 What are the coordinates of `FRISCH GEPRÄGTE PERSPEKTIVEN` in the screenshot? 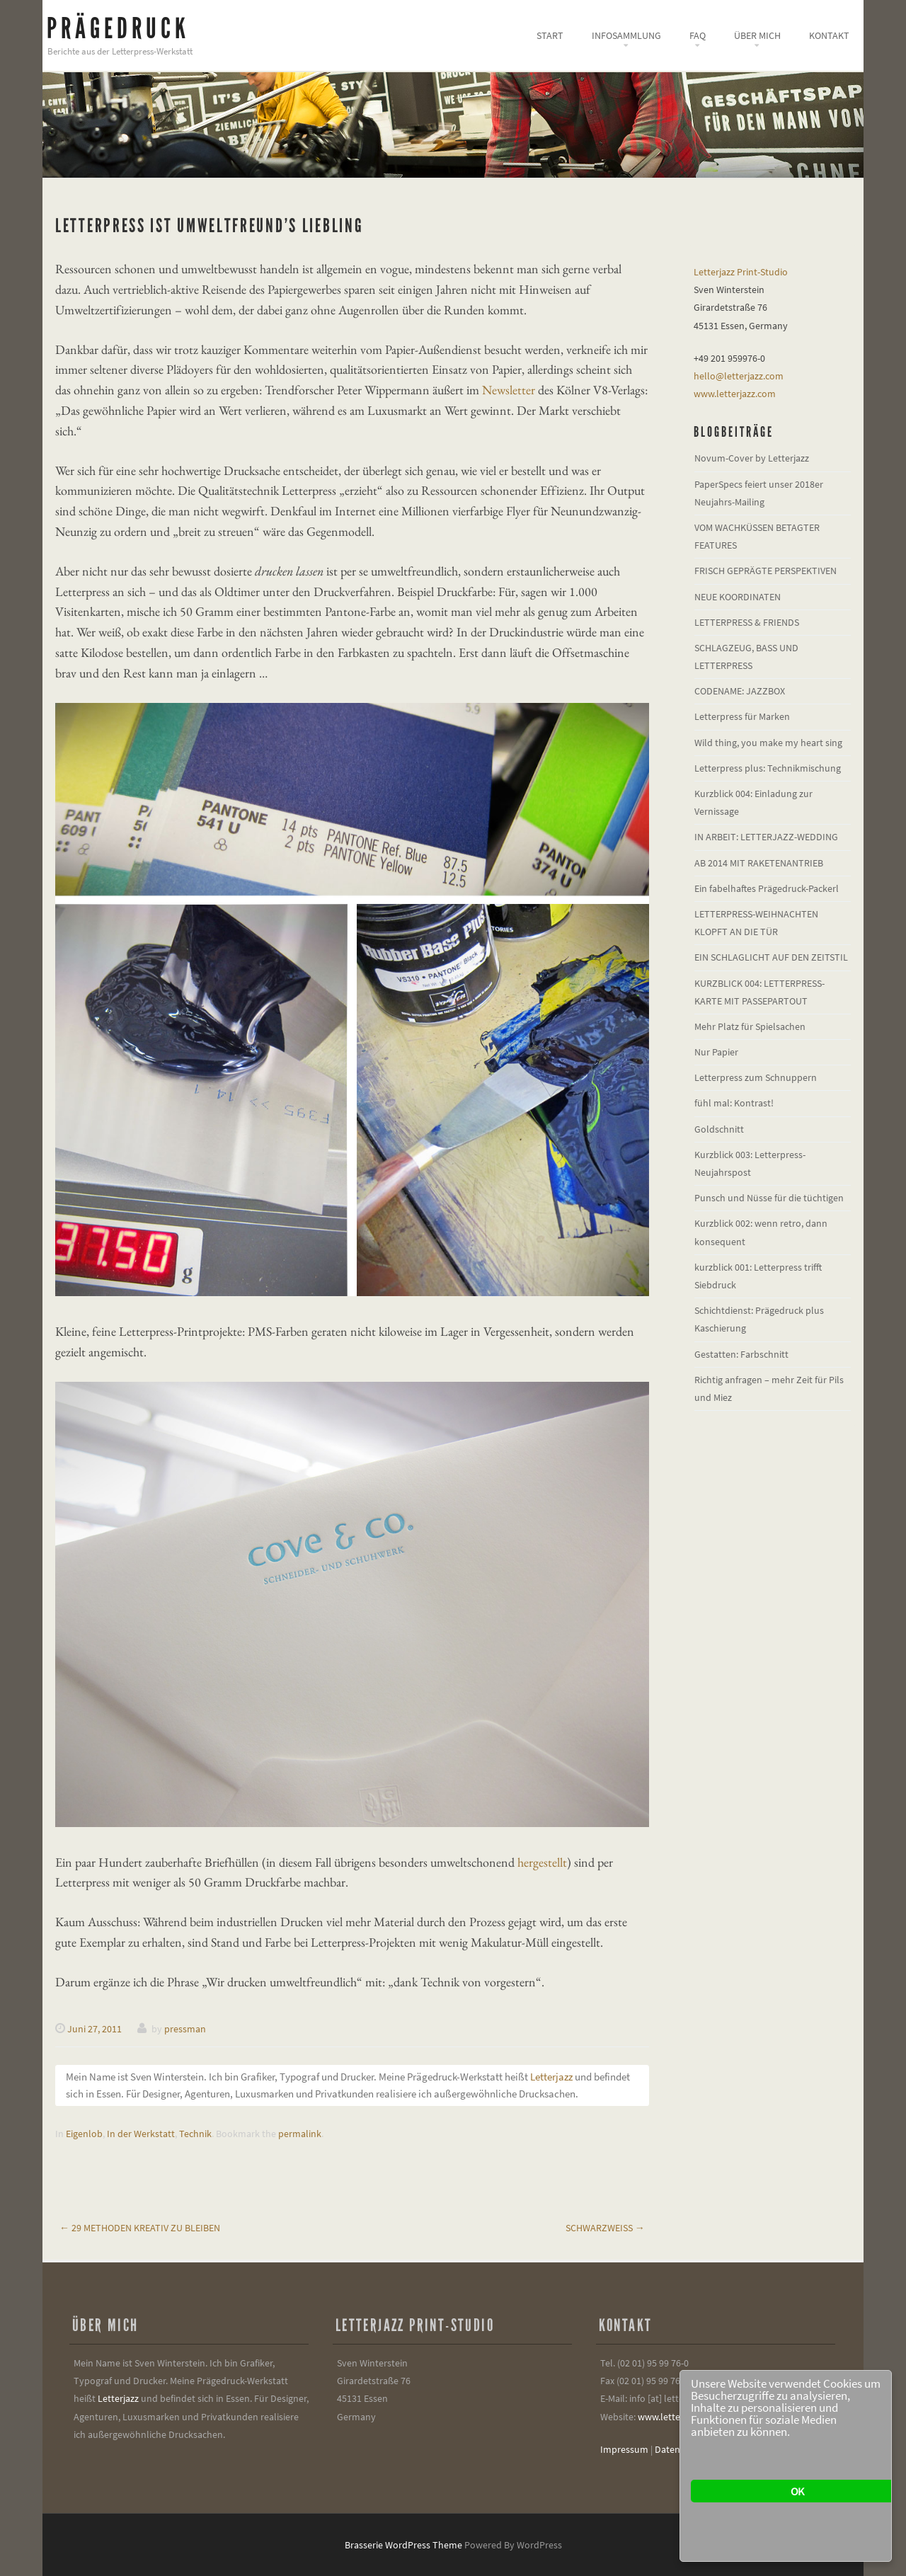 It's located at (765, 570).